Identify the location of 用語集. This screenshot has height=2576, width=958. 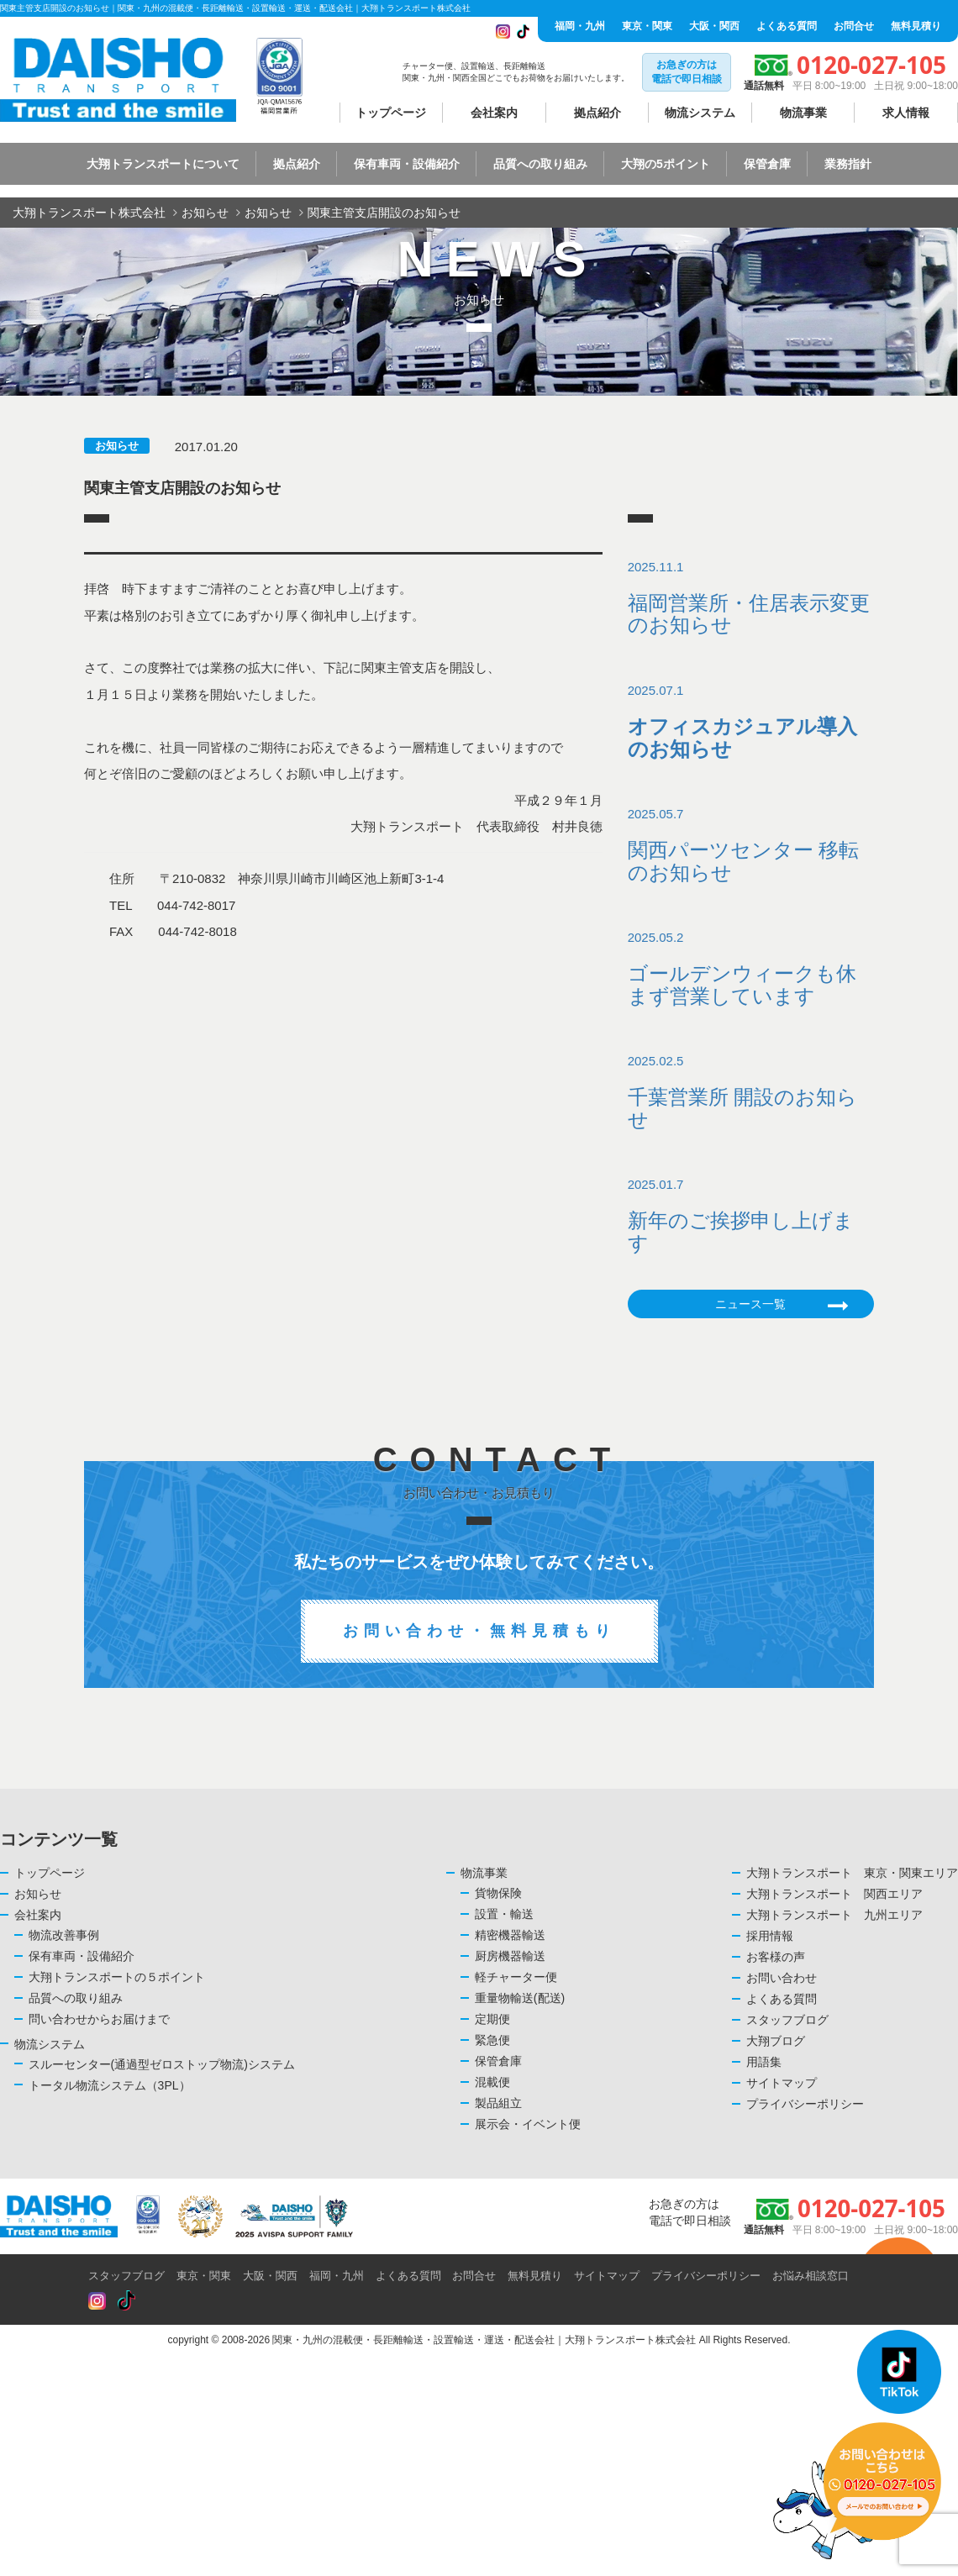
(764, 2062).